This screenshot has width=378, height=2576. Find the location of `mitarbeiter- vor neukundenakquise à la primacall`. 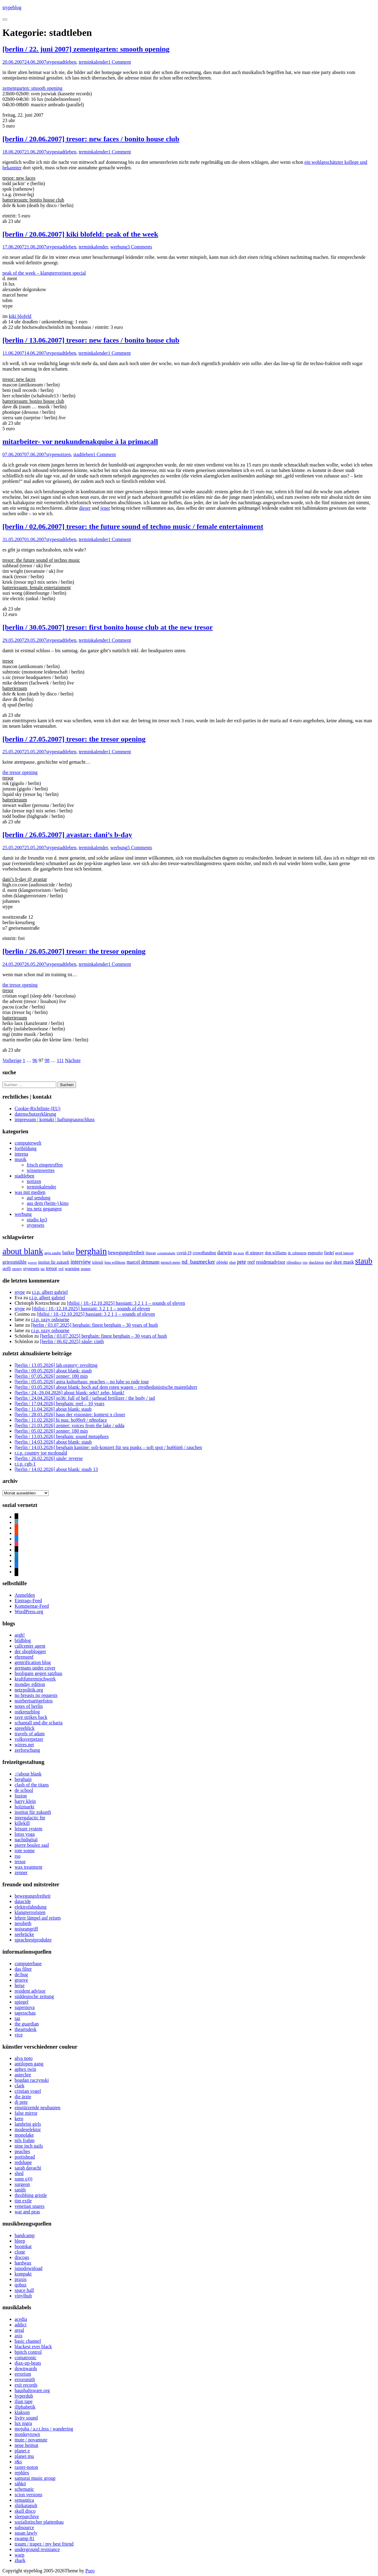

mitarbeiter- vor neukundenakquise à la primacall is located at coordinates (80, 441).